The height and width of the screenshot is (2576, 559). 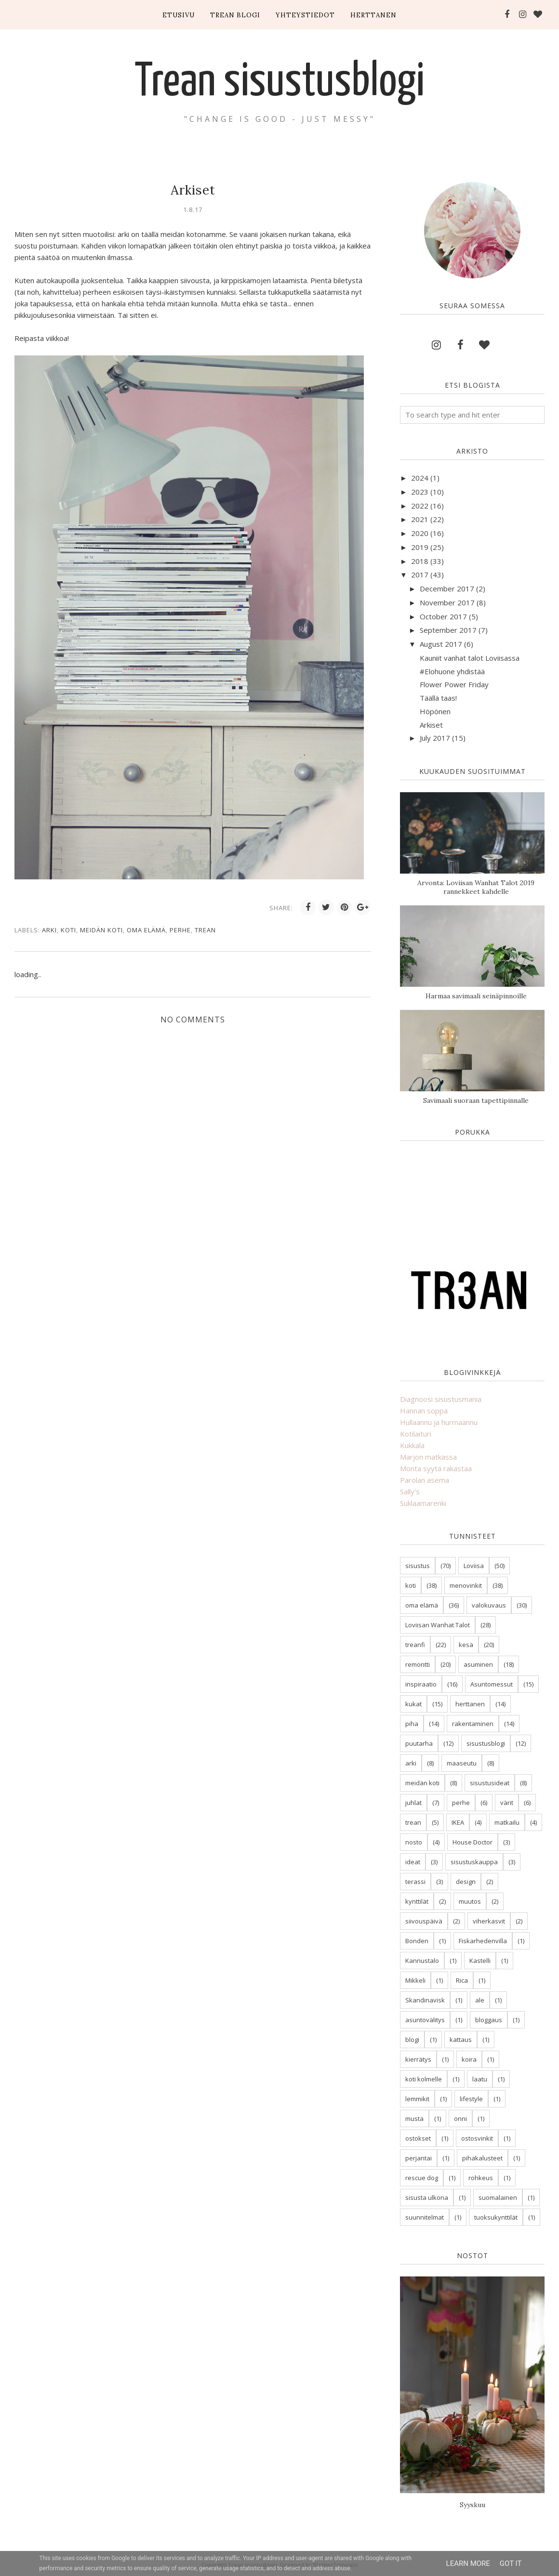 I want to click on matkailu, so click(x=506, y=1822).